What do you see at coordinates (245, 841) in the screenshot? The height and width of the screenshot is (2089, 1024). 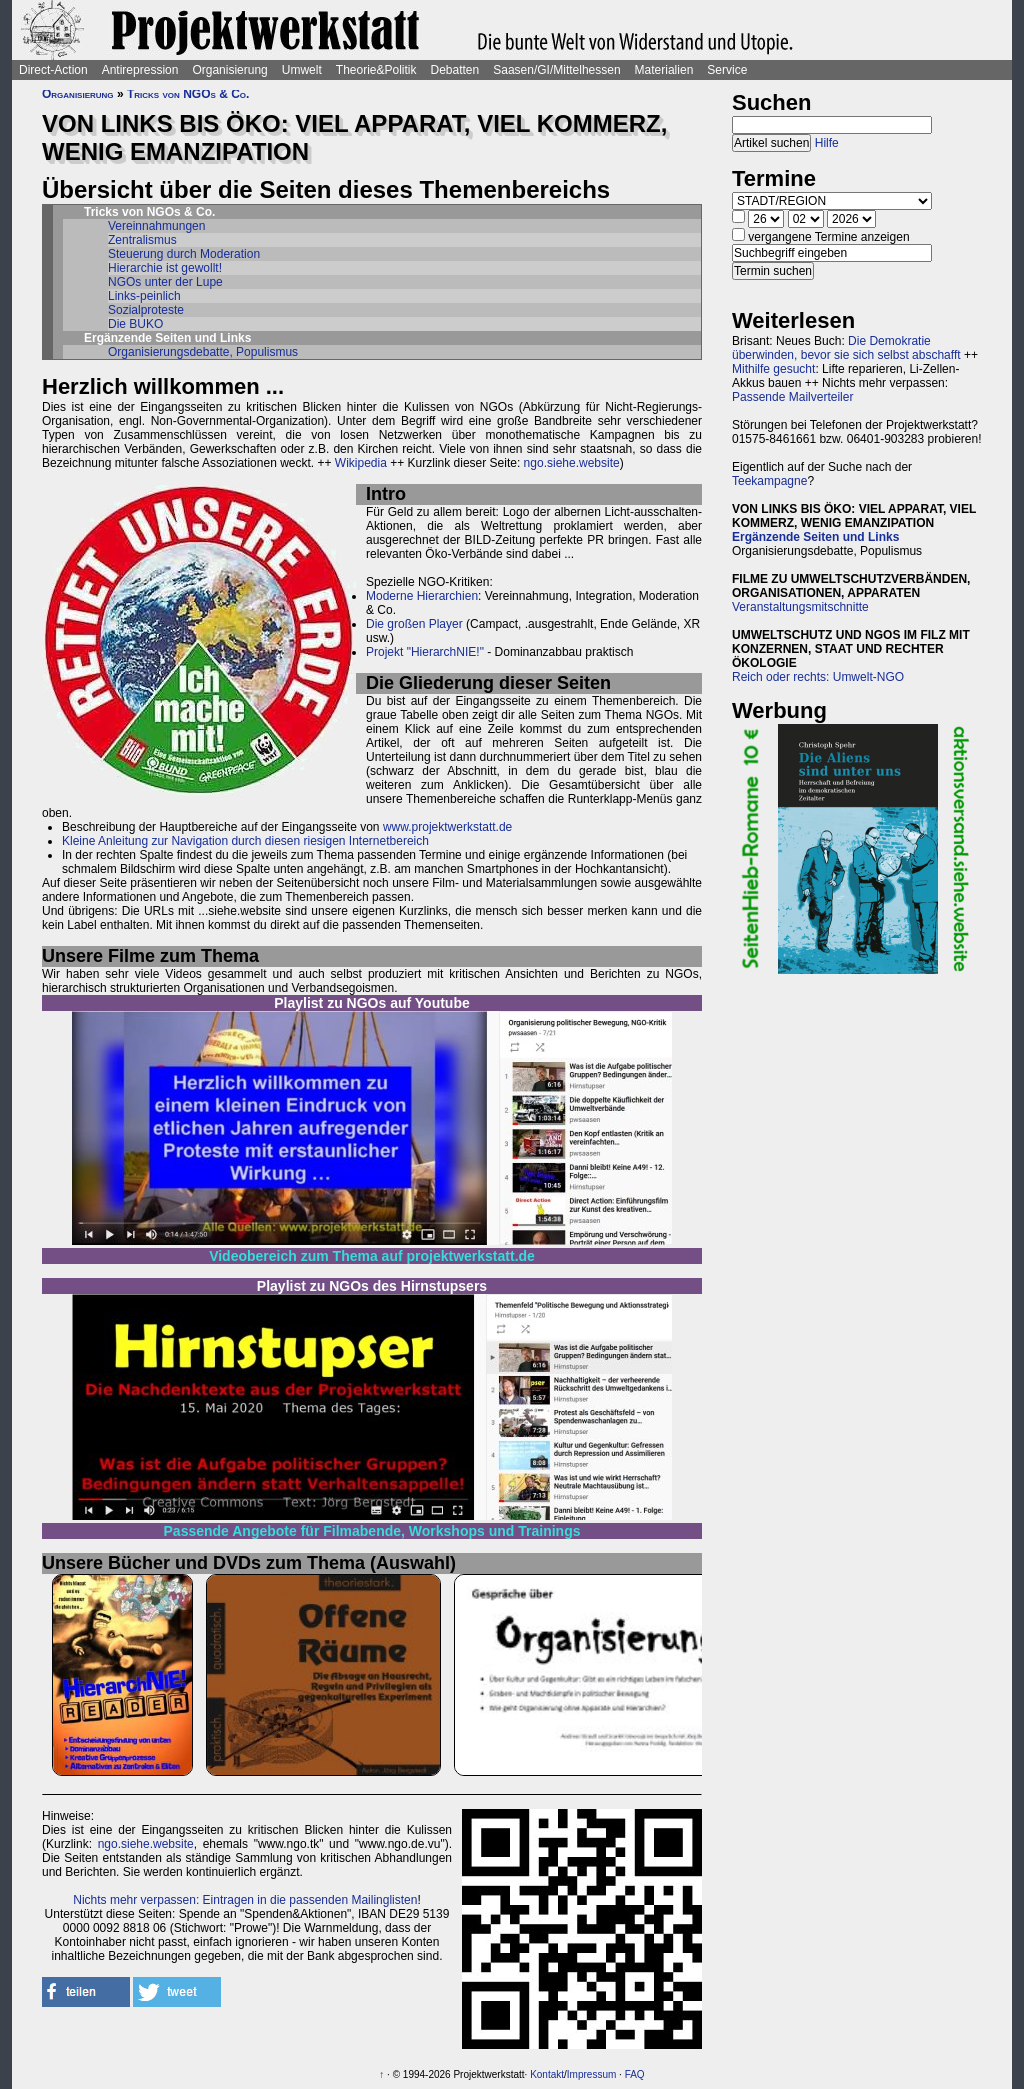 I see `Kleine Anleitung zur Navigation durch diesen riesigen Internetbereich` at bounding box center [245, 841].